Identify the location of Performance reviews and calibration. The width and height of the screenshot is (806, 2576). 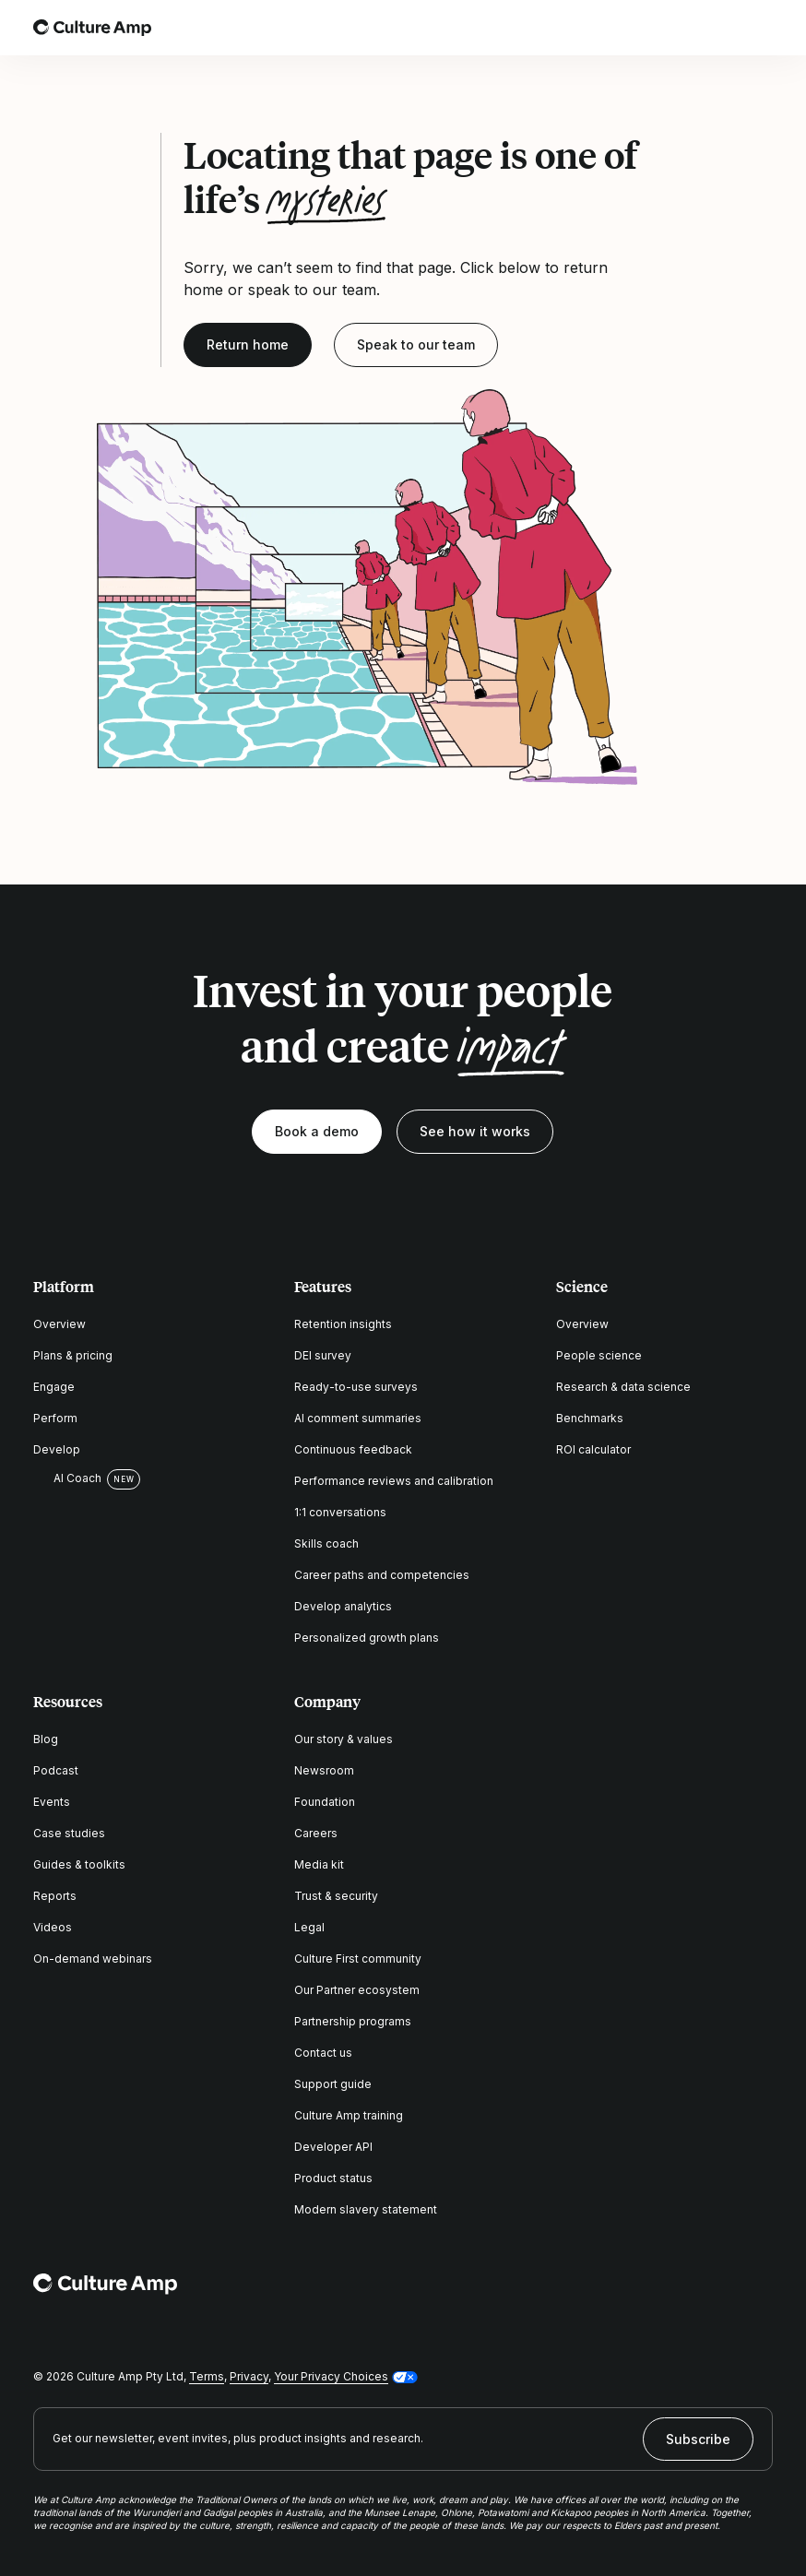
(393, 1481).